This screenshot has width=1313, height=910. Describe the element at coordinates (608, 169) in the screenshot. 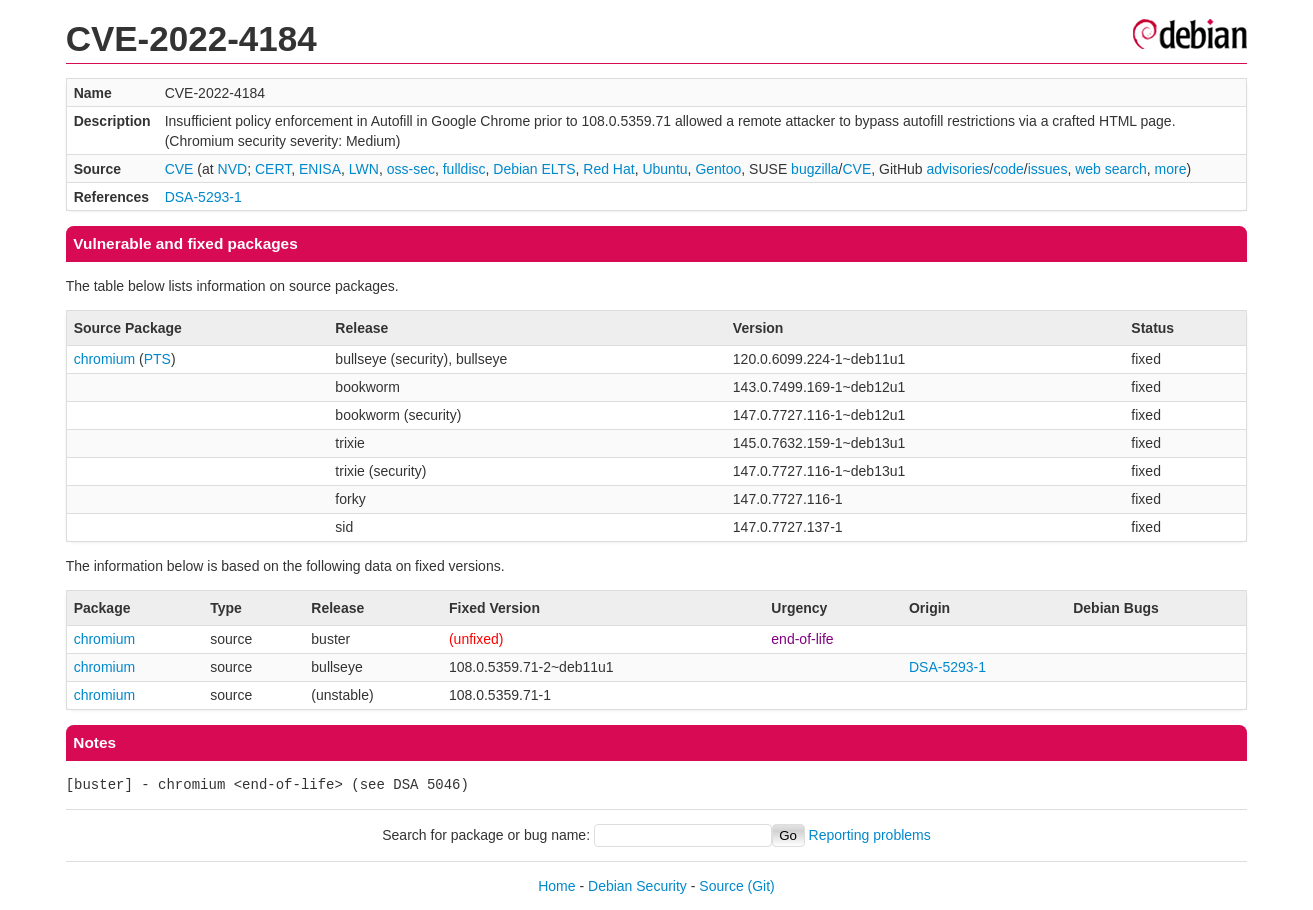

I see `Red Hat` at that location.